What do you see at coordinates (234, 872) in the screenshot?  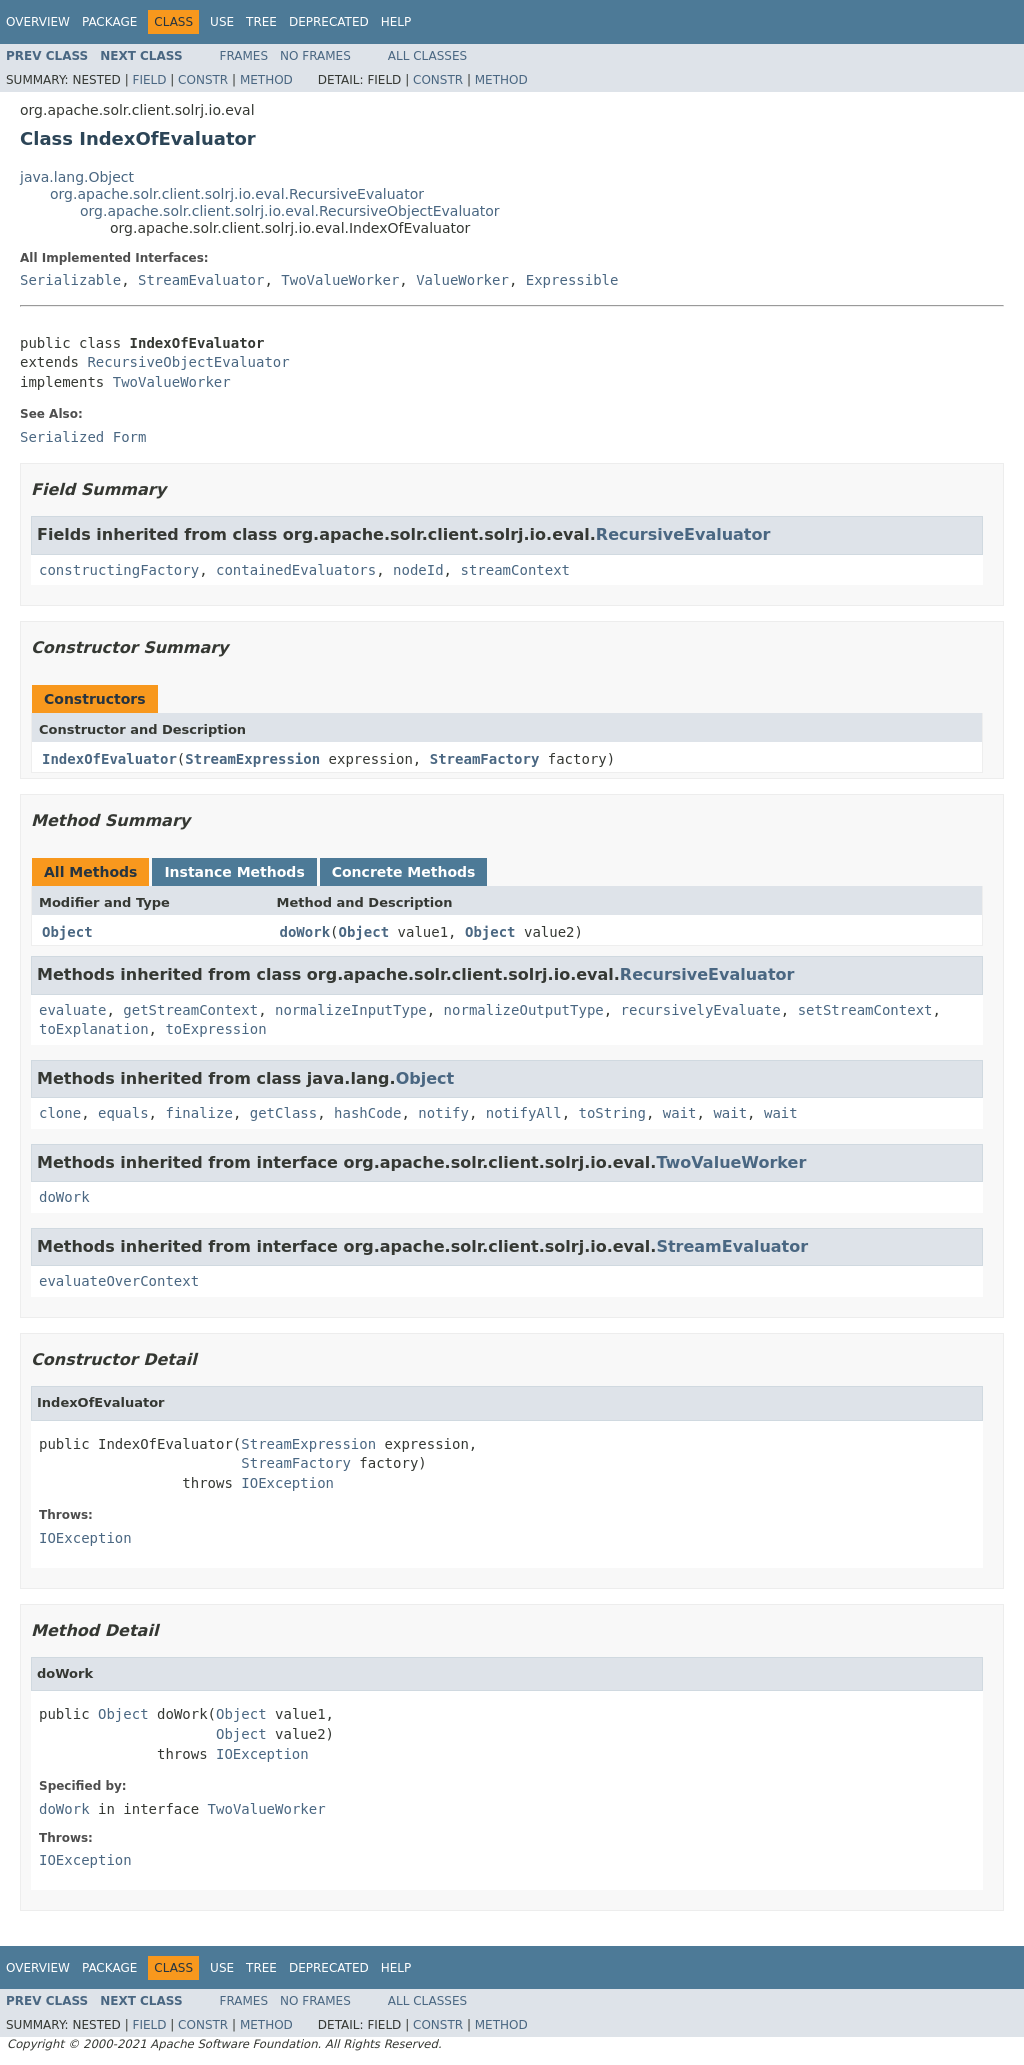 I see `Instance Methods` at bounding box center [234, 872].